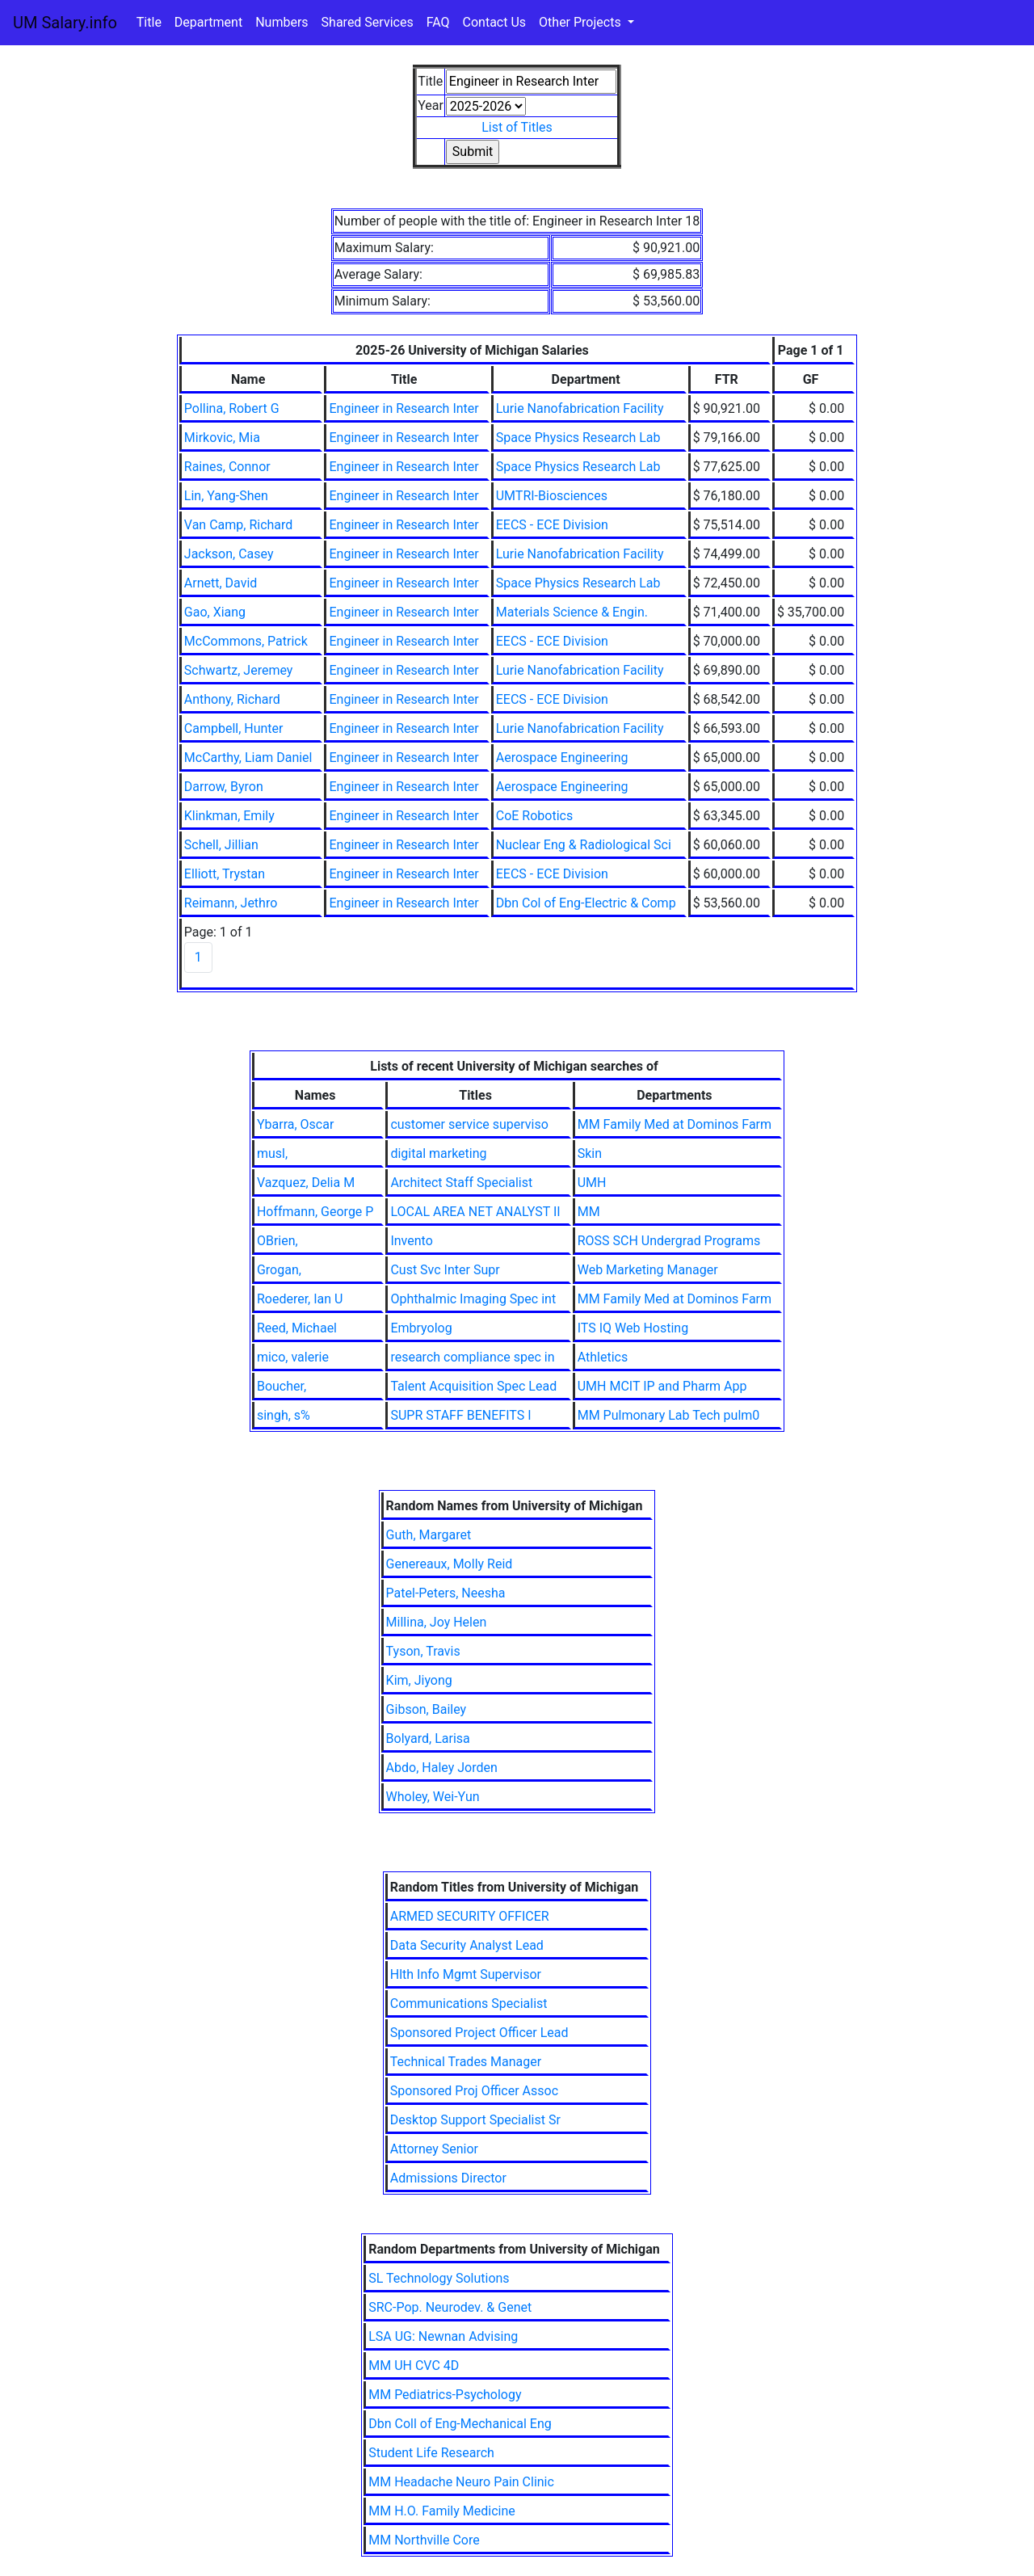 The height and width of the screenshot is (2576, 1034). Describe the element at coordinates (419, 1680) in the screenshot. I see `Kim, Jiyong` at that location.